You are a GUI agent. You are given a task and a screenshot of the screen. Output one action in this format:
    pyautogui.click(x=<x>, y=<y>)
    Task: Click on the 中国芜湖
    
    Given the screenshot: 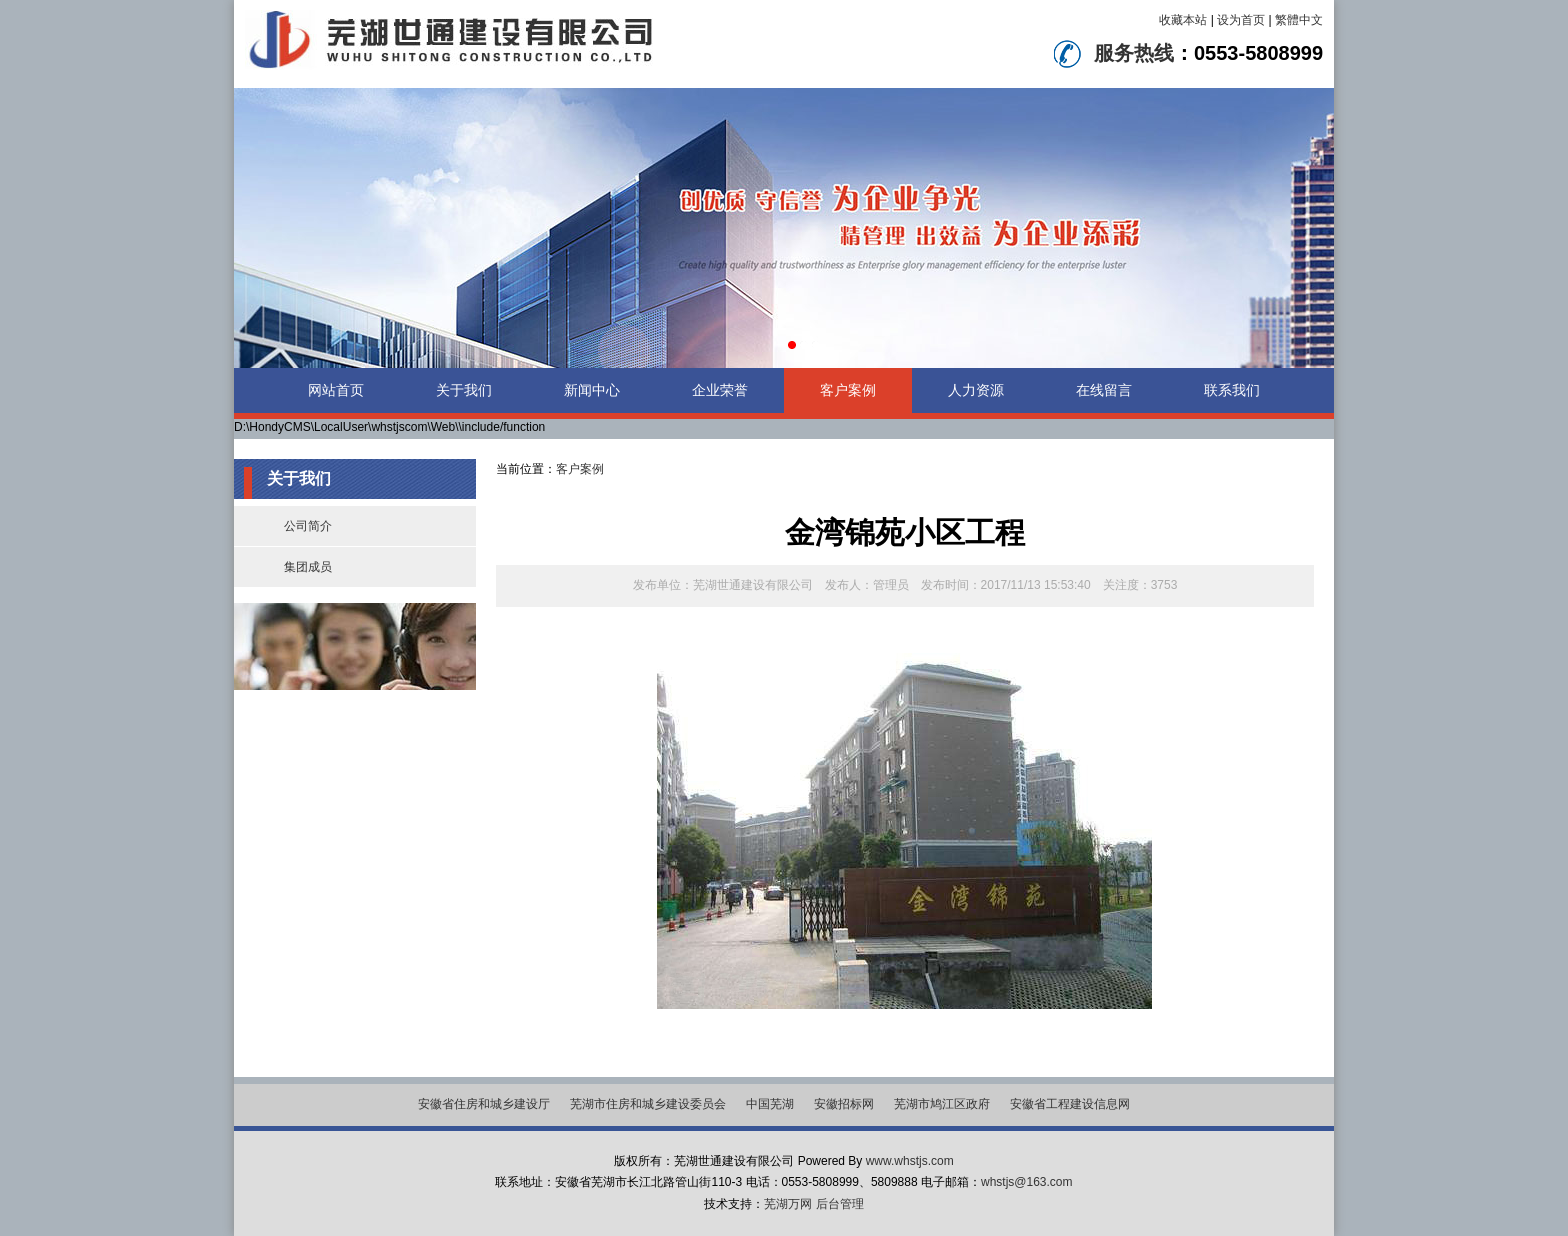 What is the action you would take?
    pyautogui.click(x=770, y=1104)
    